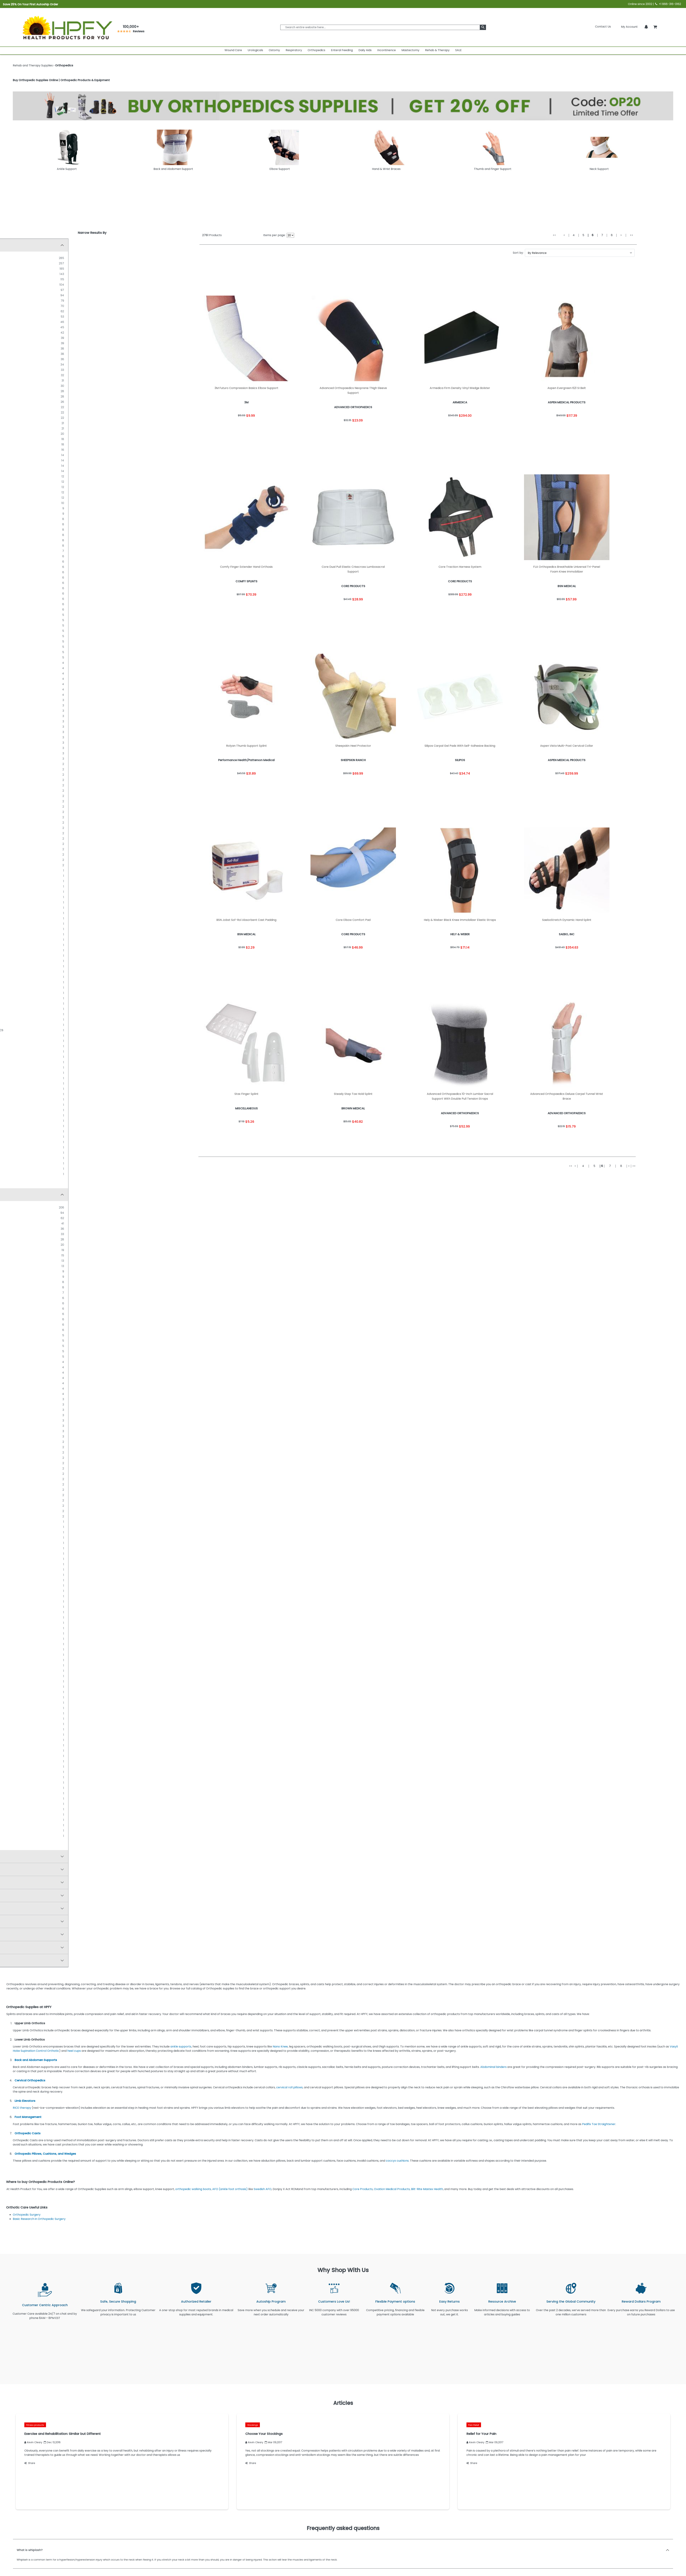  Describe the element at coordinates (18, 1565) in the screenshot. I see `[Buddy Loops]` at that location.